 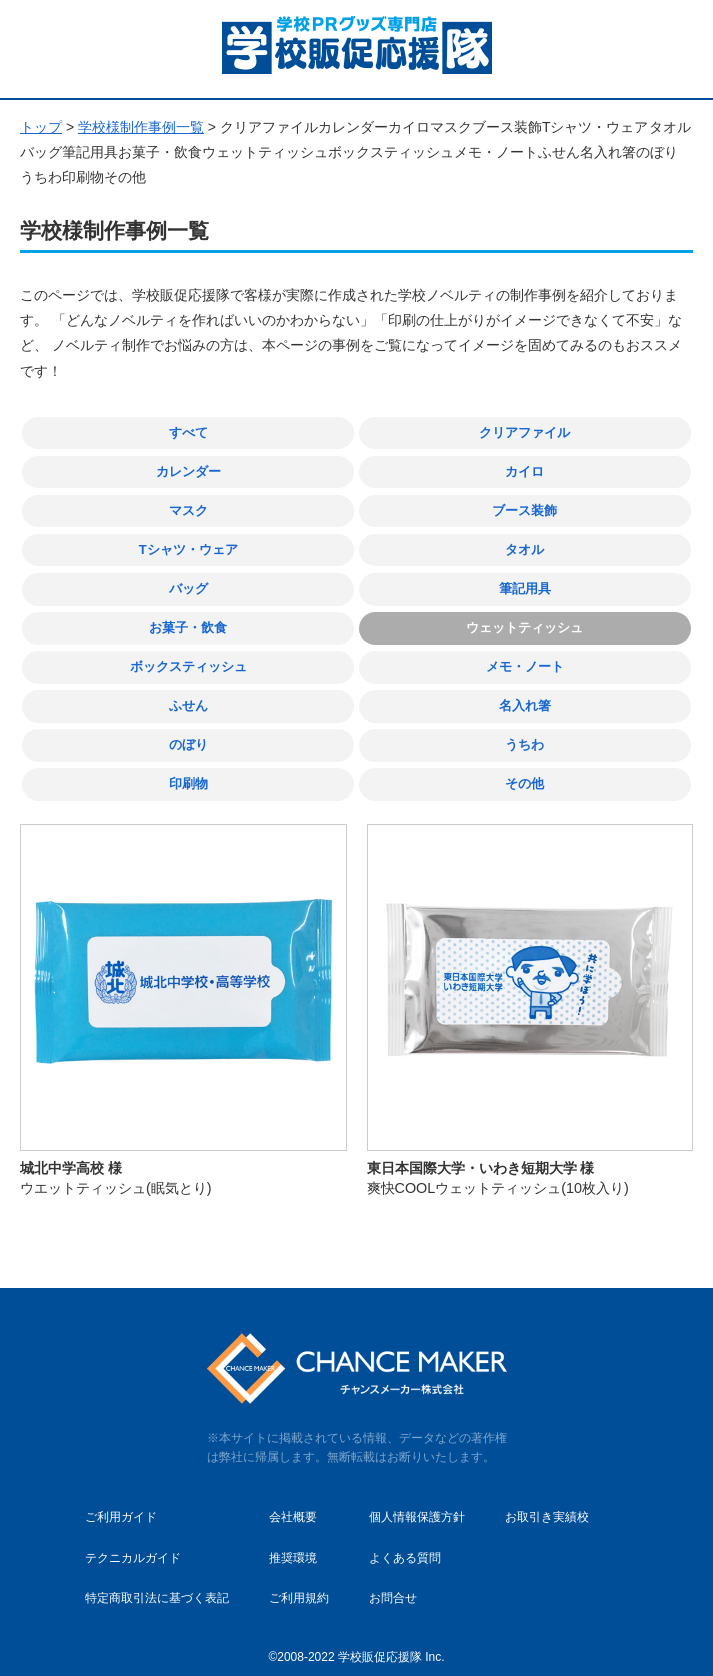 What do you see at coordinates (524, 621) in the screenshot?
I see `ウェットティッシュ` at bounding box center [524, 621].